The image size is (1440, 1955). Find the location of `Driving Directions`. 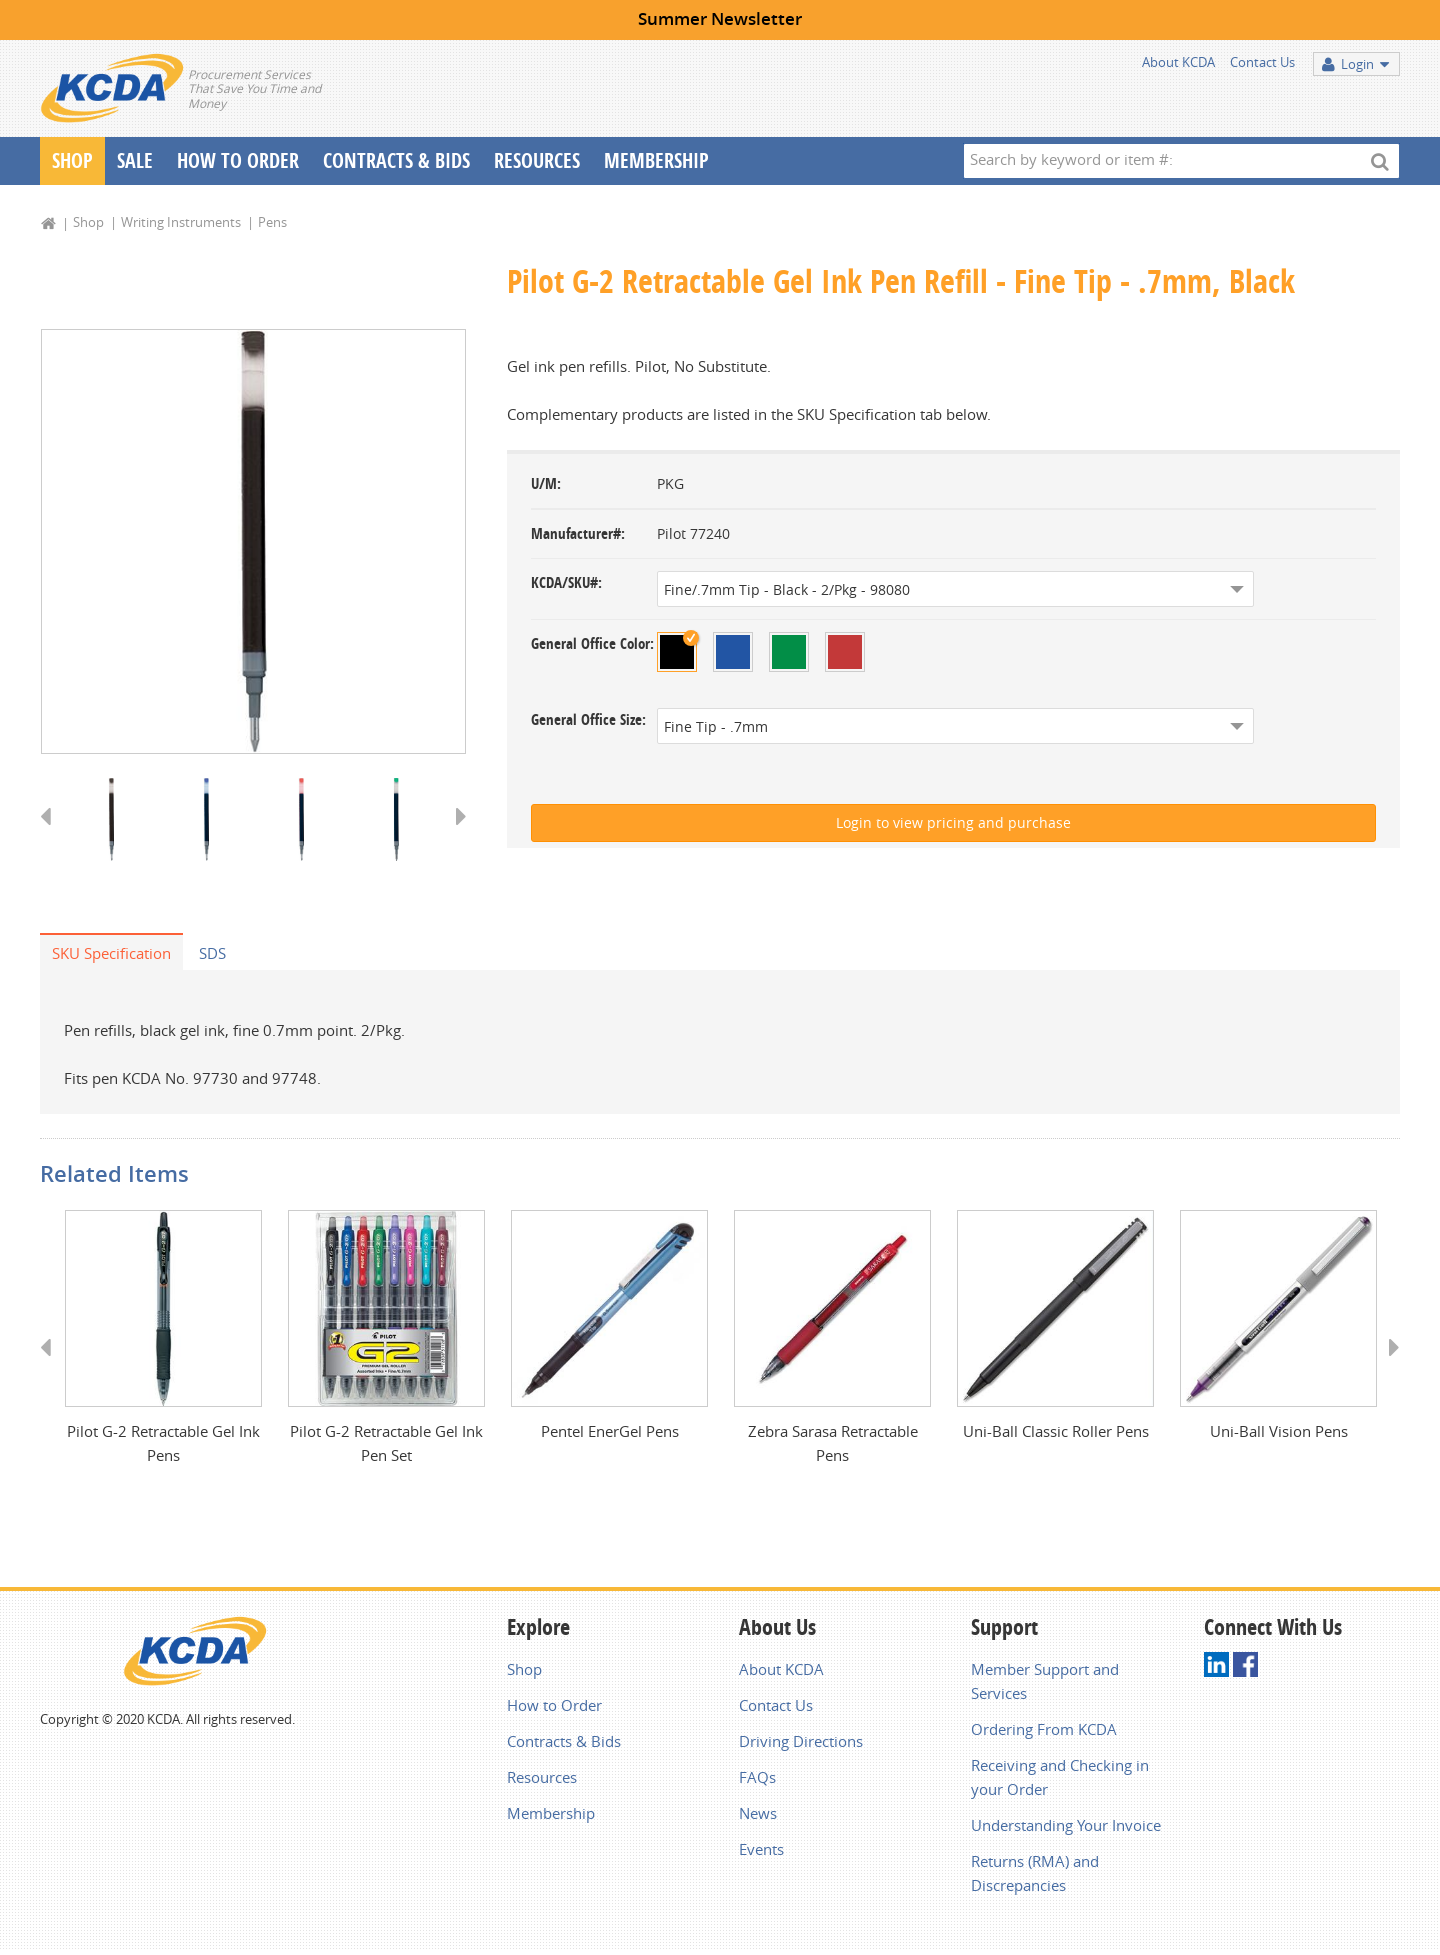

Driving Directions is located at coordinates (801, 1745).